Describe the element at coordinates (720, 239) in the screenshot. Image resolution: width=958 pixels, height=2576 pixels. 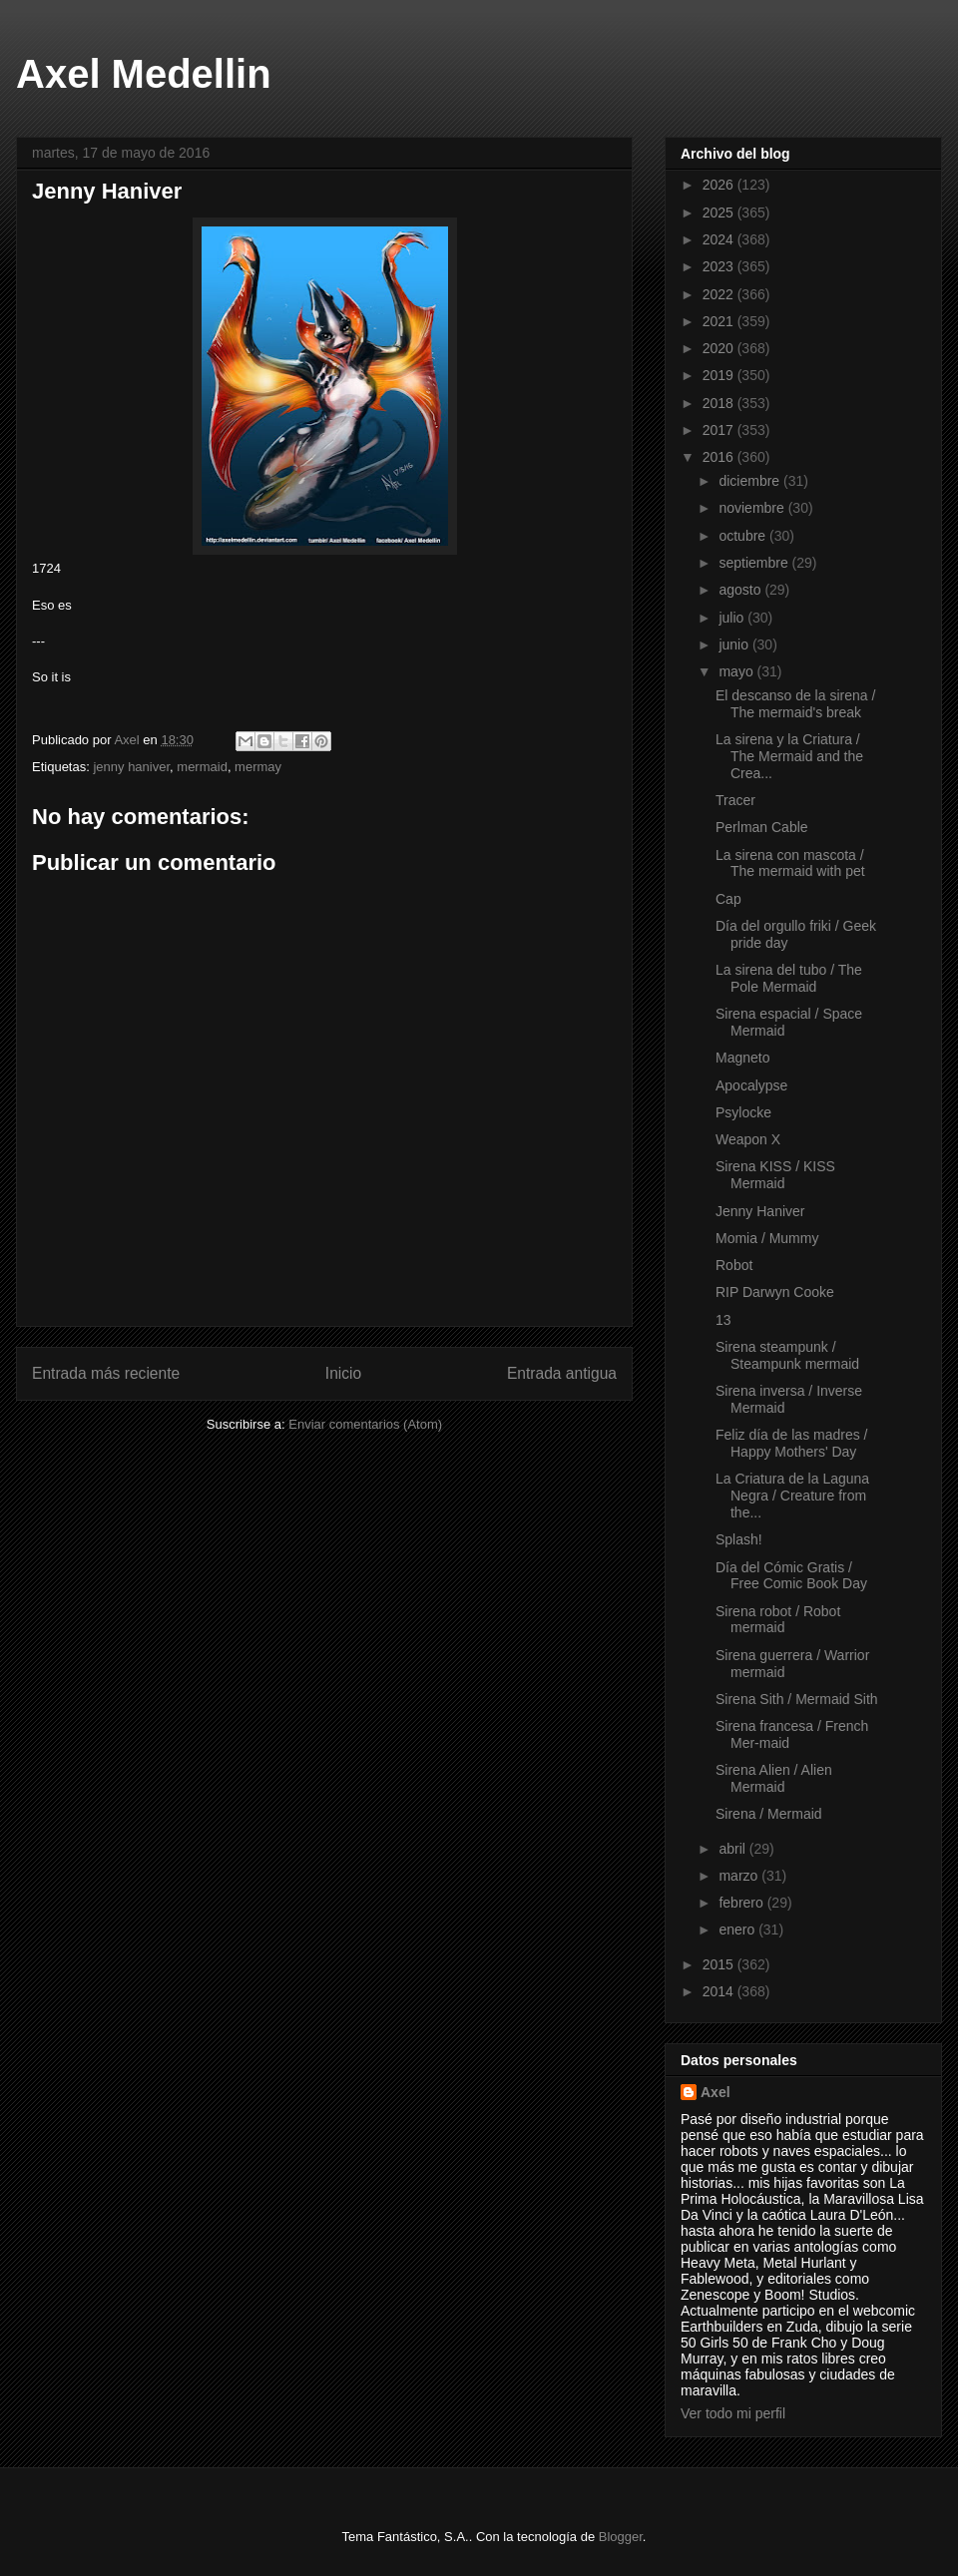
I see `2024` at that location.